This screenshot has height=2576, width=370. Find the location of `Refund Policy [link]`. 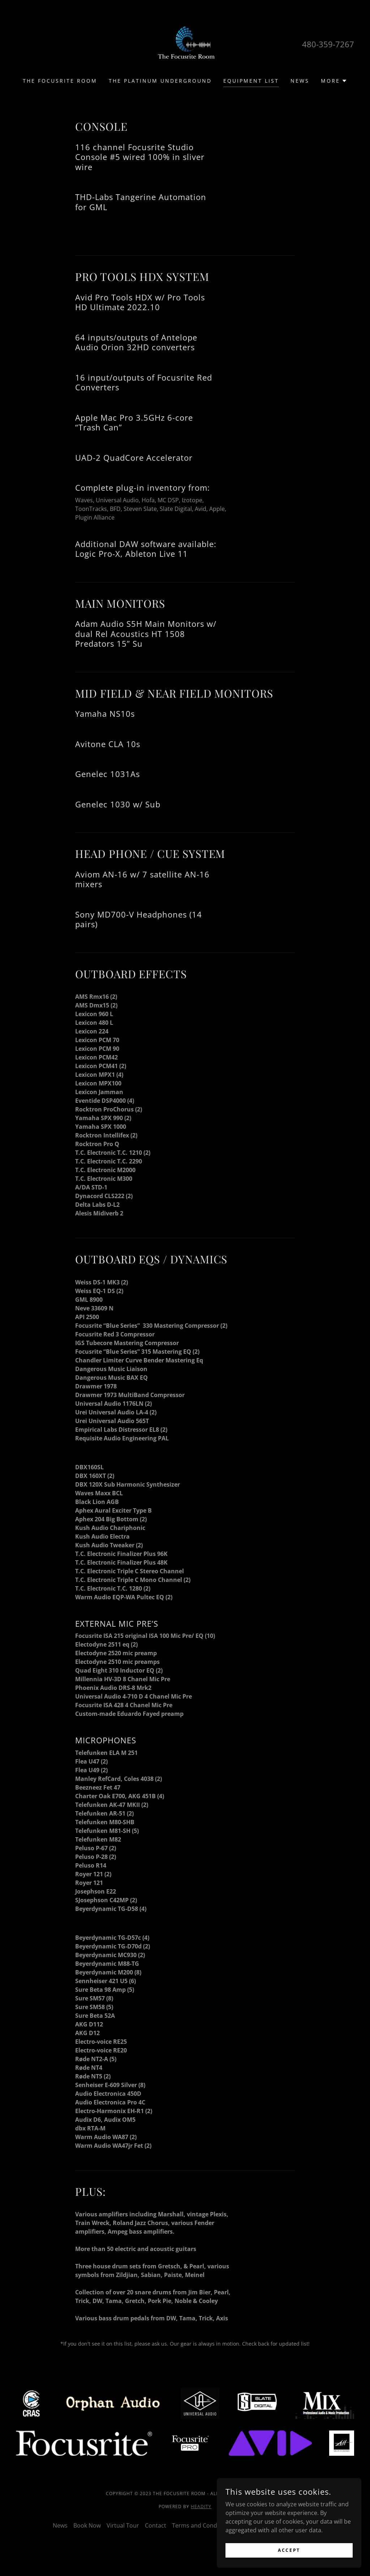

Refund Policy [link] is located at coordinates (299, 2525).